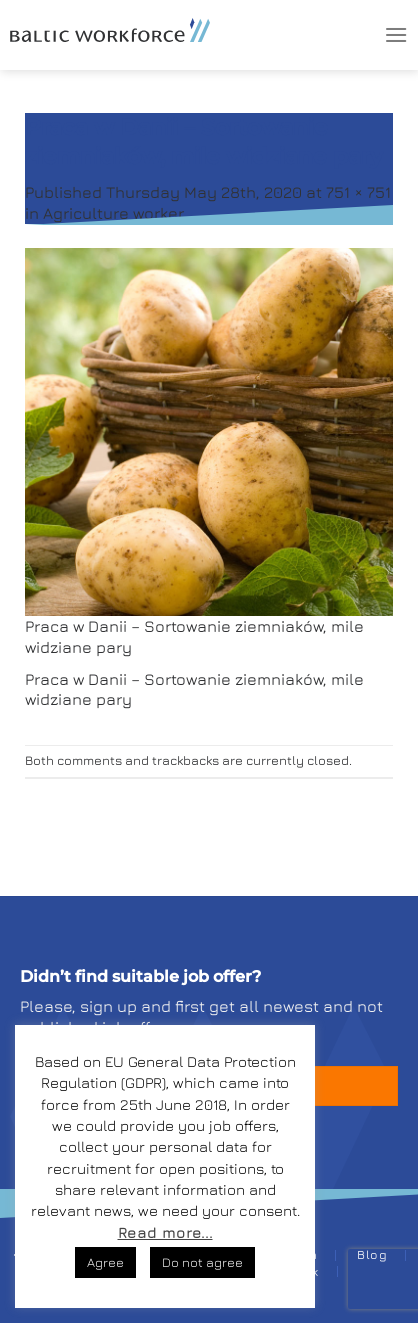  I want to click on Read more..., so click(165, 1232).